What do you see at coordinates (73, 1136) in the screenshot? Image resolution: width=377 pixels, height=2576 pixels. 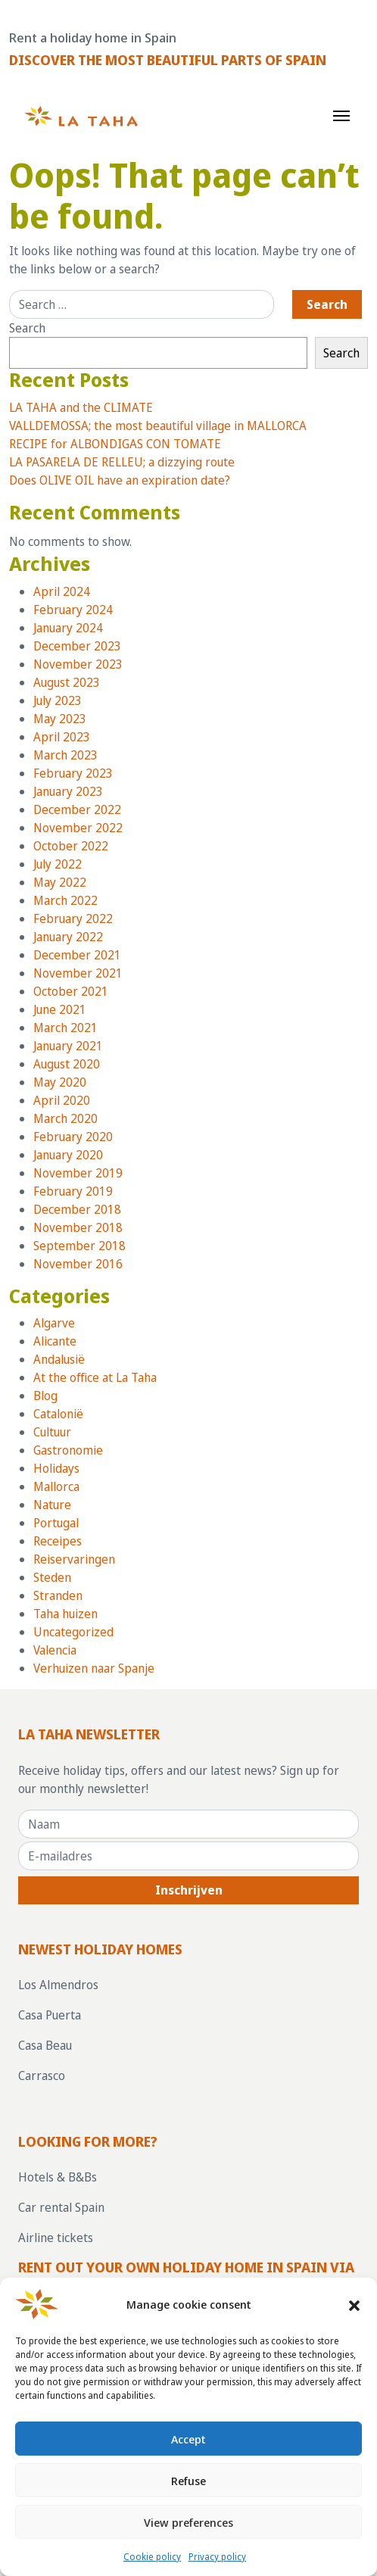 I see `February 2020` at bounding box center [73, 1136].